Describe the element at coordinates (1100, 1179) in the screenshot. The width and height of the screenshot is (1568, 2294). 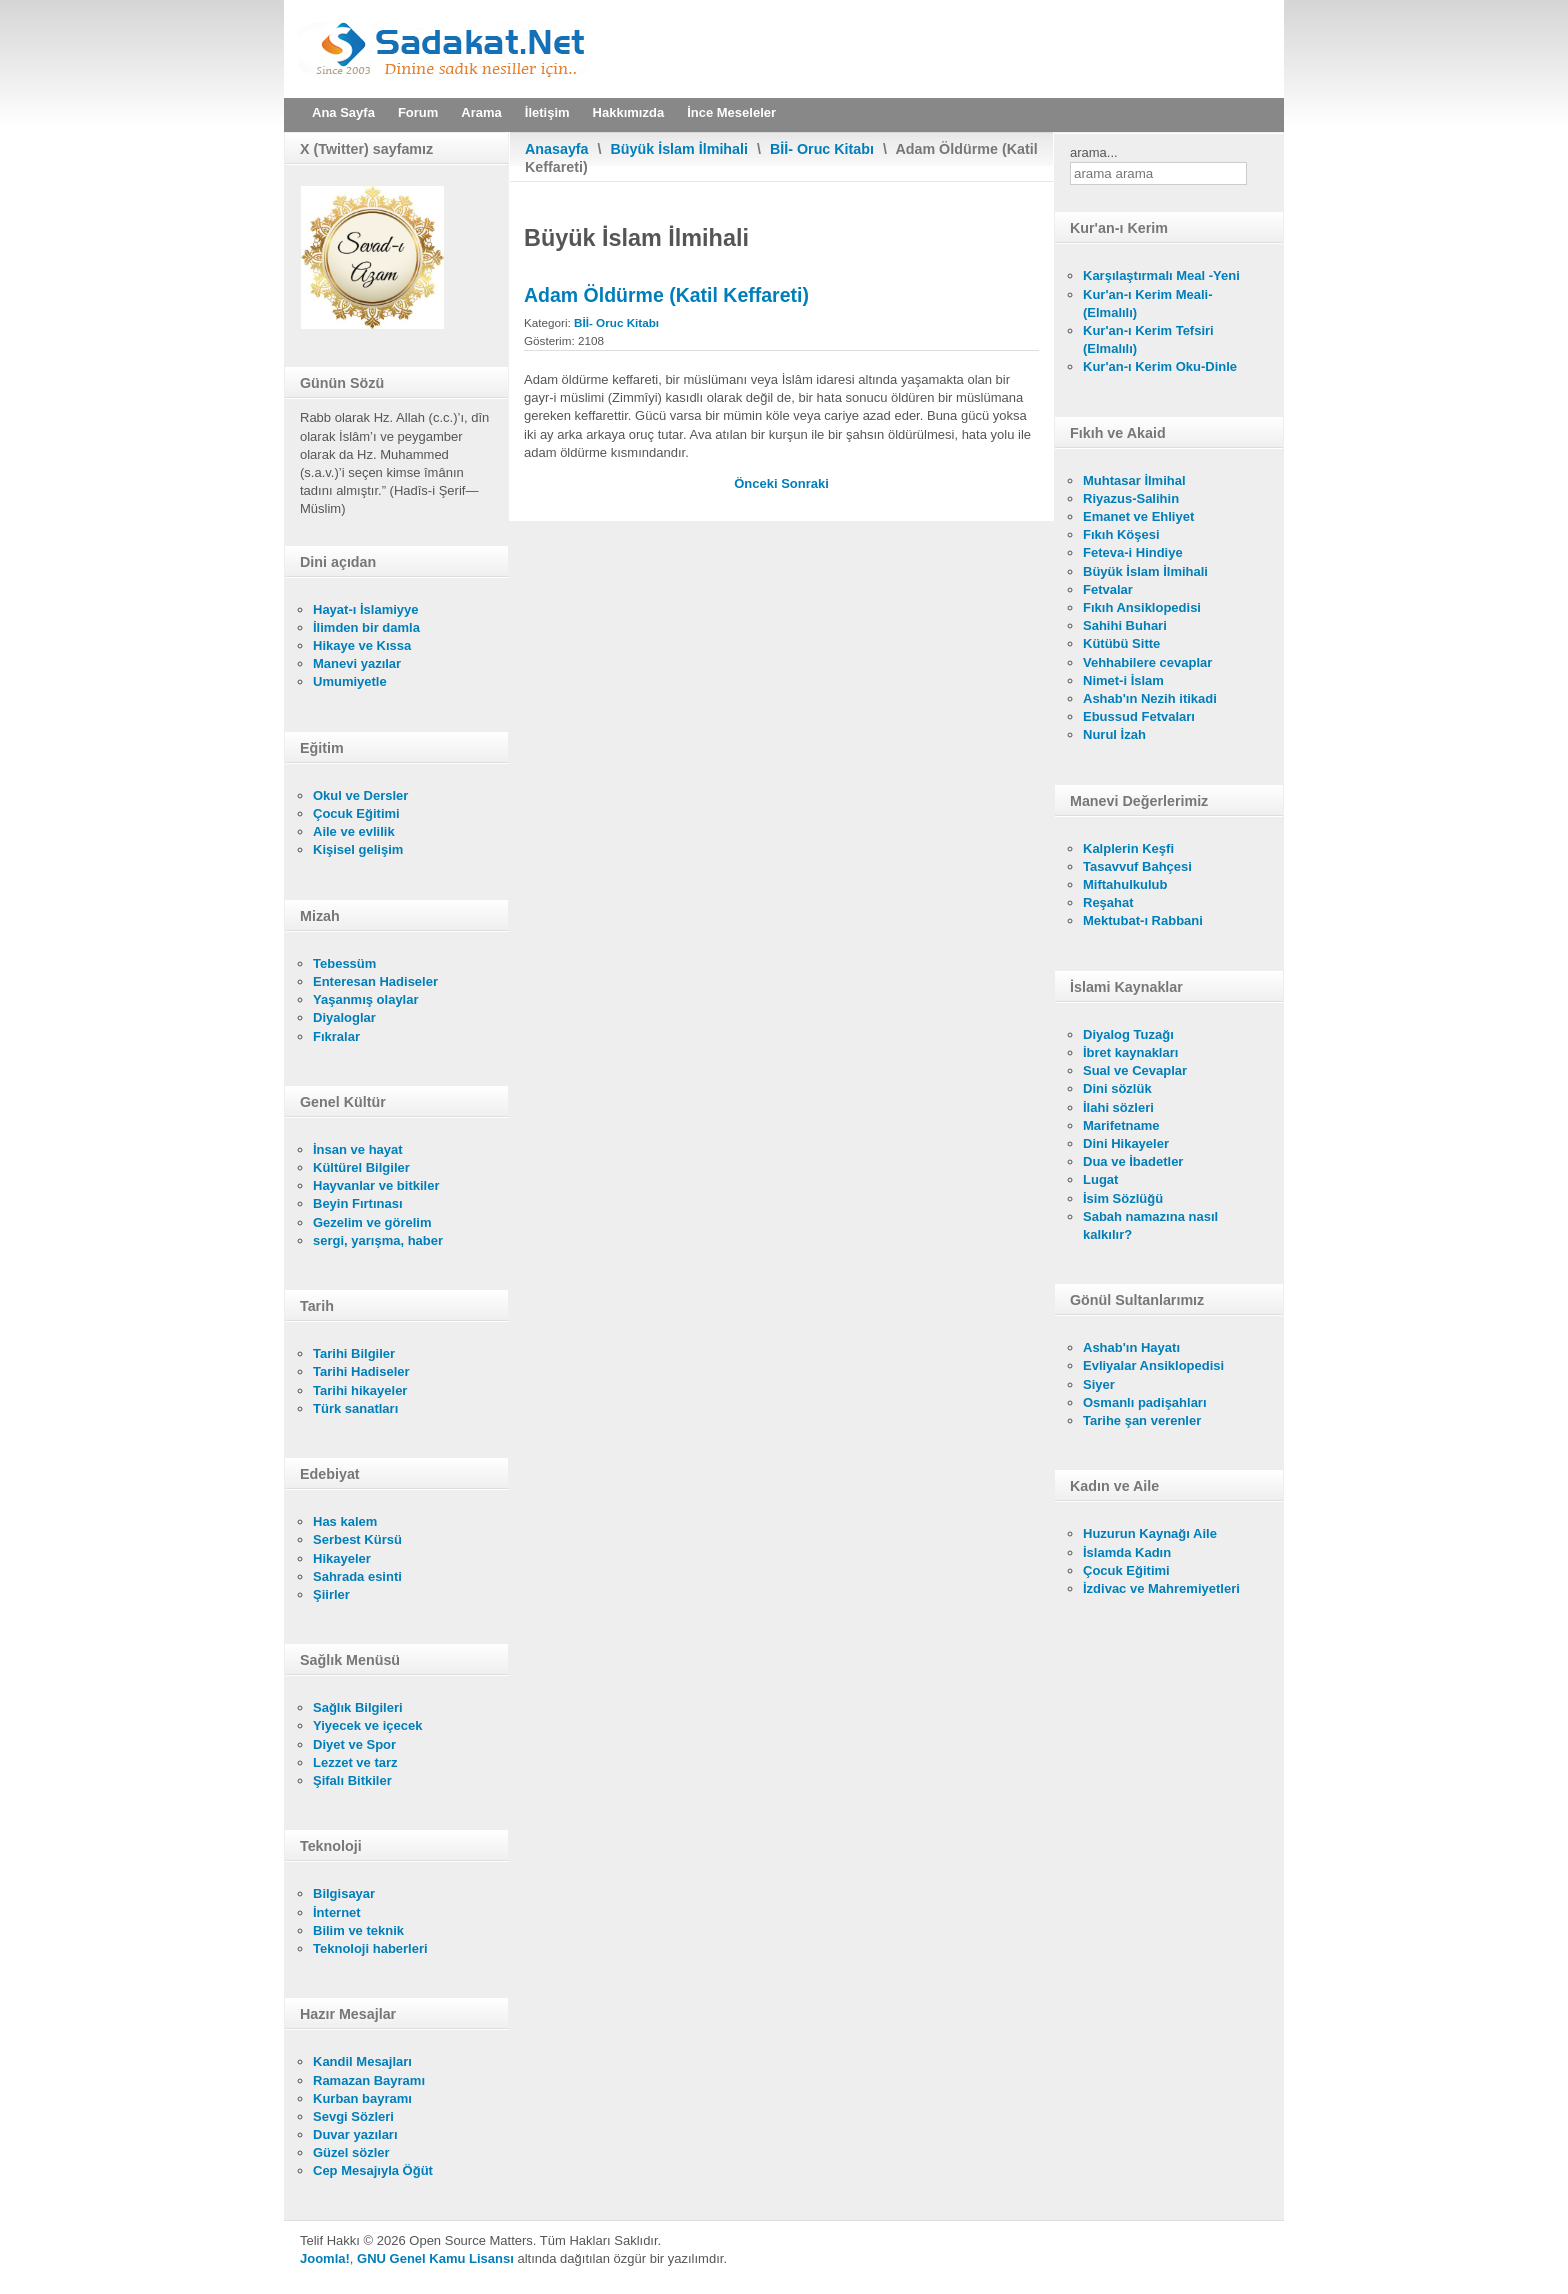
I see `Lugat` at that location.